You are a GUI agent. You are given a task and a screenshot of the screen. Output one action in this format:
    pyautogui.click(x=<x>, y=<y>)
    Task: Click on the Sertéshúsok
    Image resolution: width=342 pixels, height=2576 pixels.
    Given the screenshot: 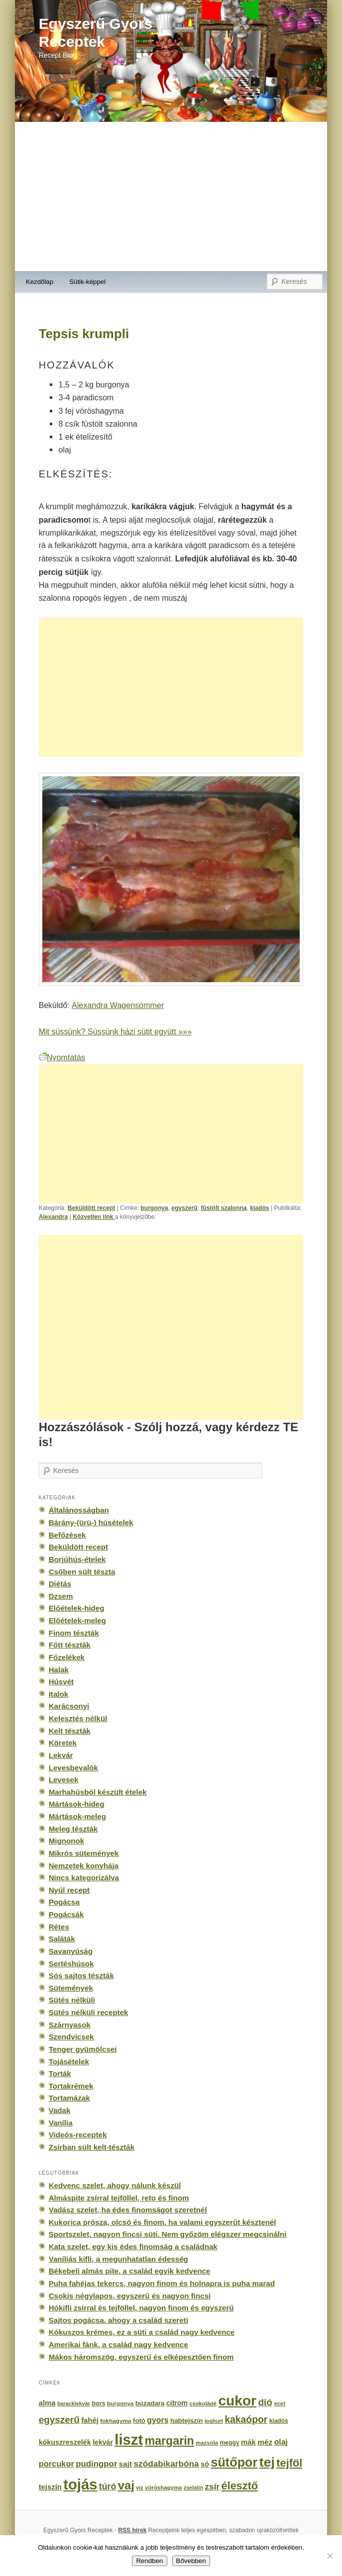 What is the action you would take?
    pyautogui.click(x=71, y=1963)
    